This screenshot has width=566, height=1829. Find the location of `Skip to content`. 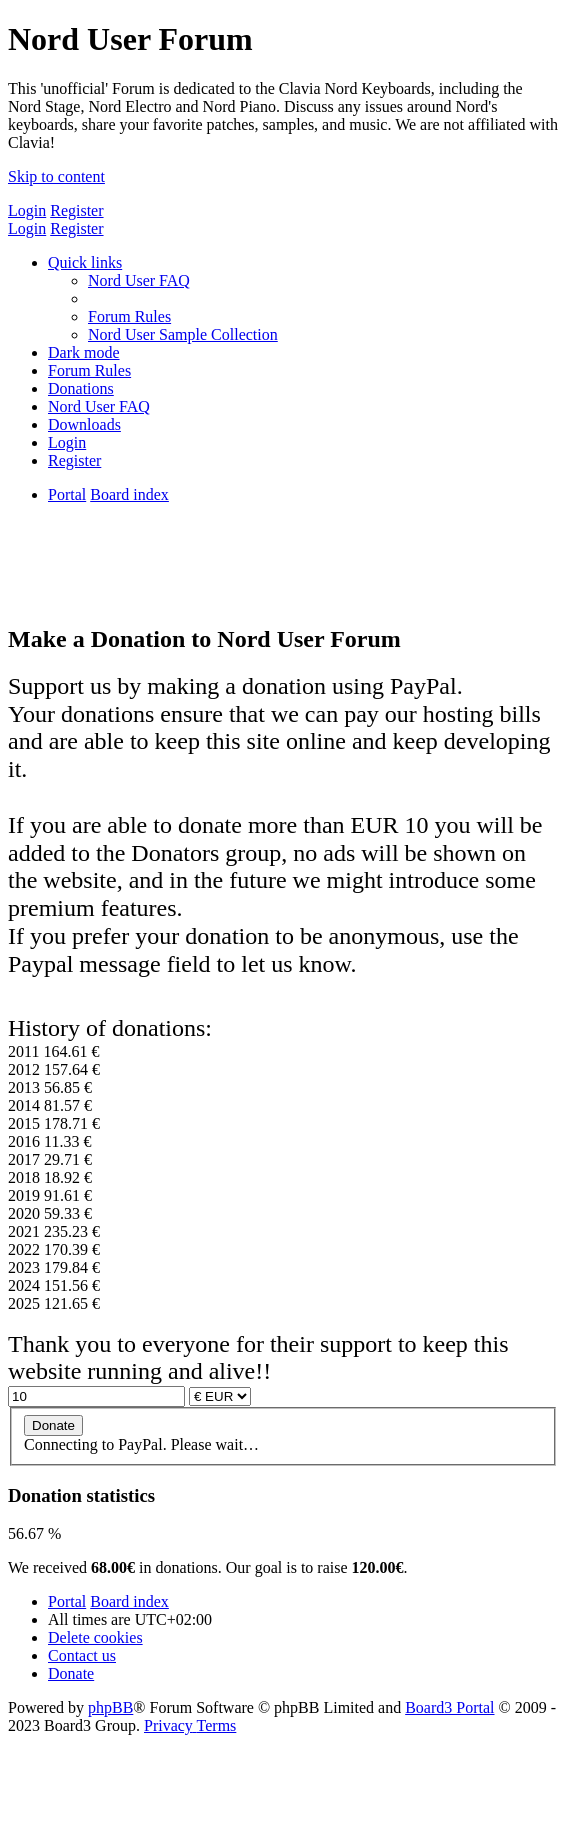

Skip to content is located at coordinates (56, 176).